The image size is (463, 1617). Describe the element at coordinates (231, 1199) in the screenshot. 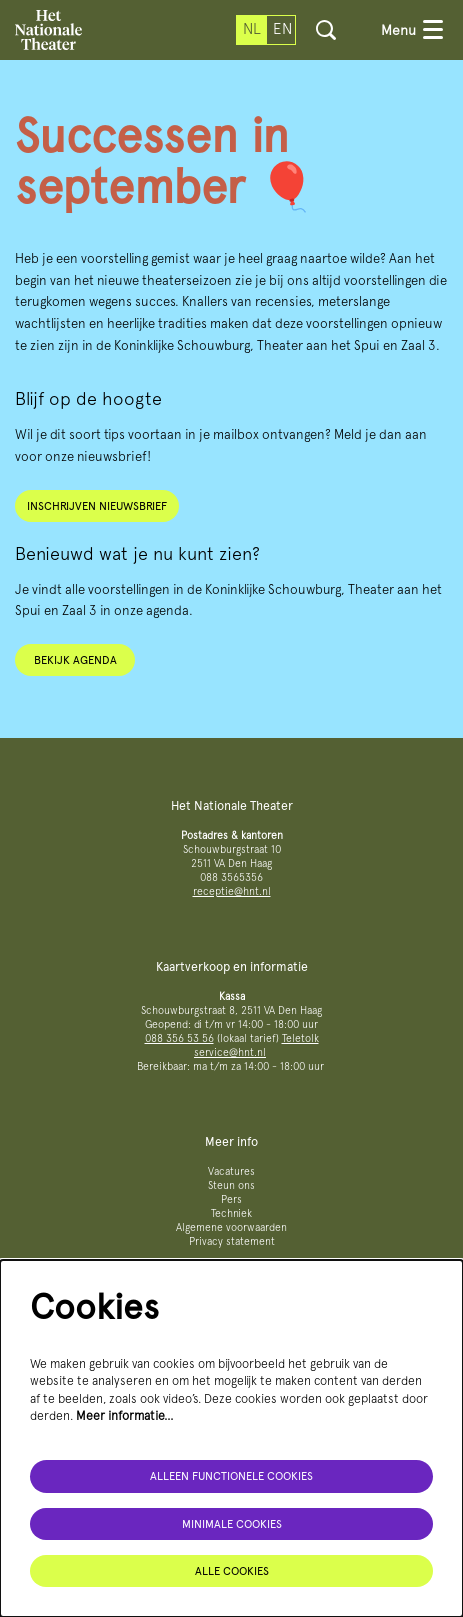

I see `Pers` at that location.